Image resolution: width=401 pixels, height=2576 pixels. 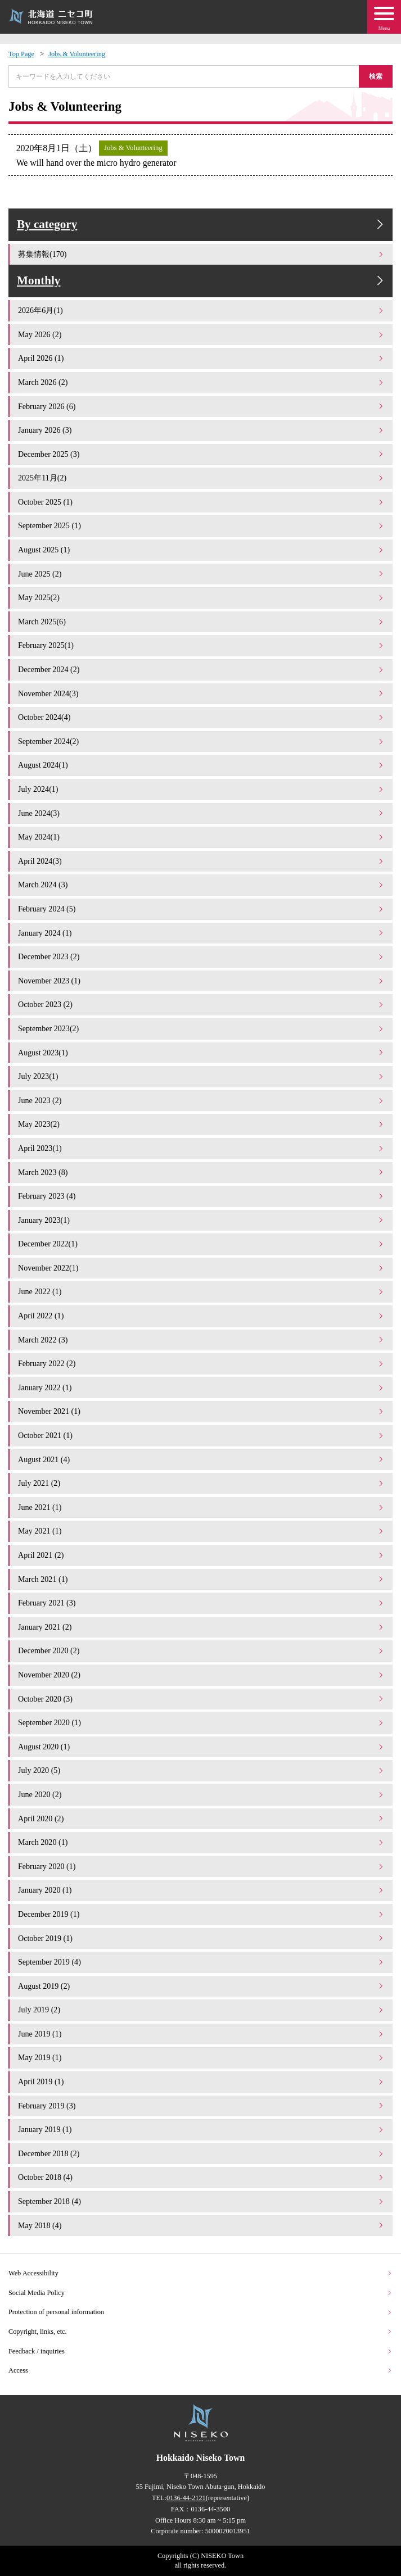 What do you see at coordinates (201, 645) in the screenshot?
I see `February 2025(1)` at bounding box center [201, 645].